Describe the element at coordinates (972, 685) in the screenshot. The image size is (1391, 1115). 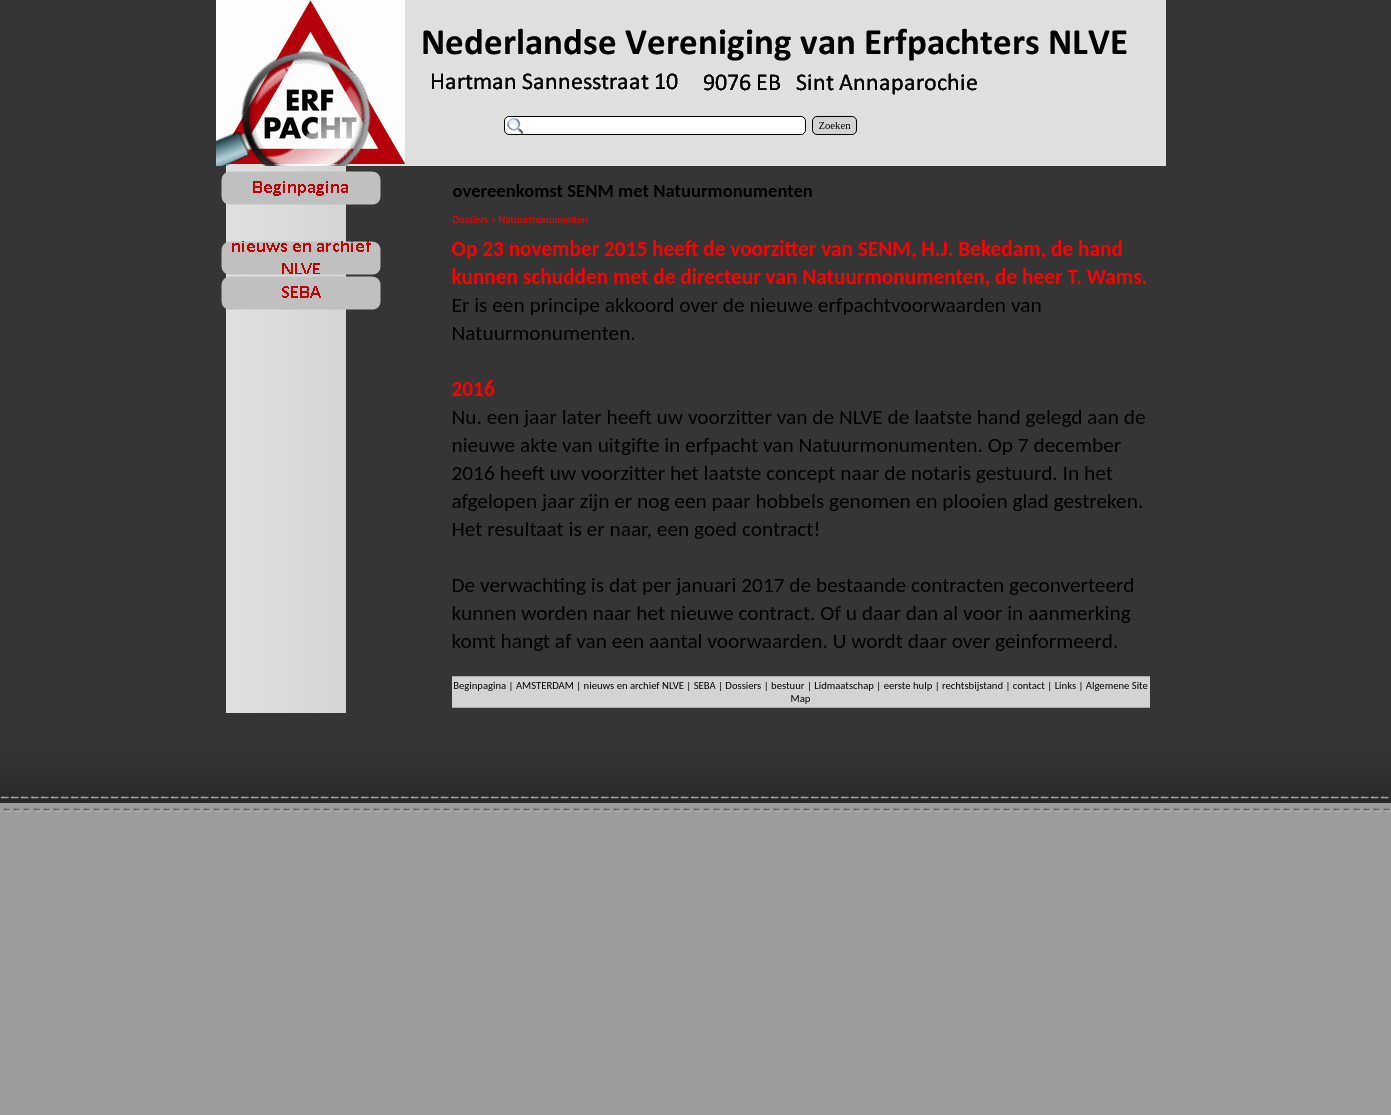
I see `rechtsbijstand` at that location.